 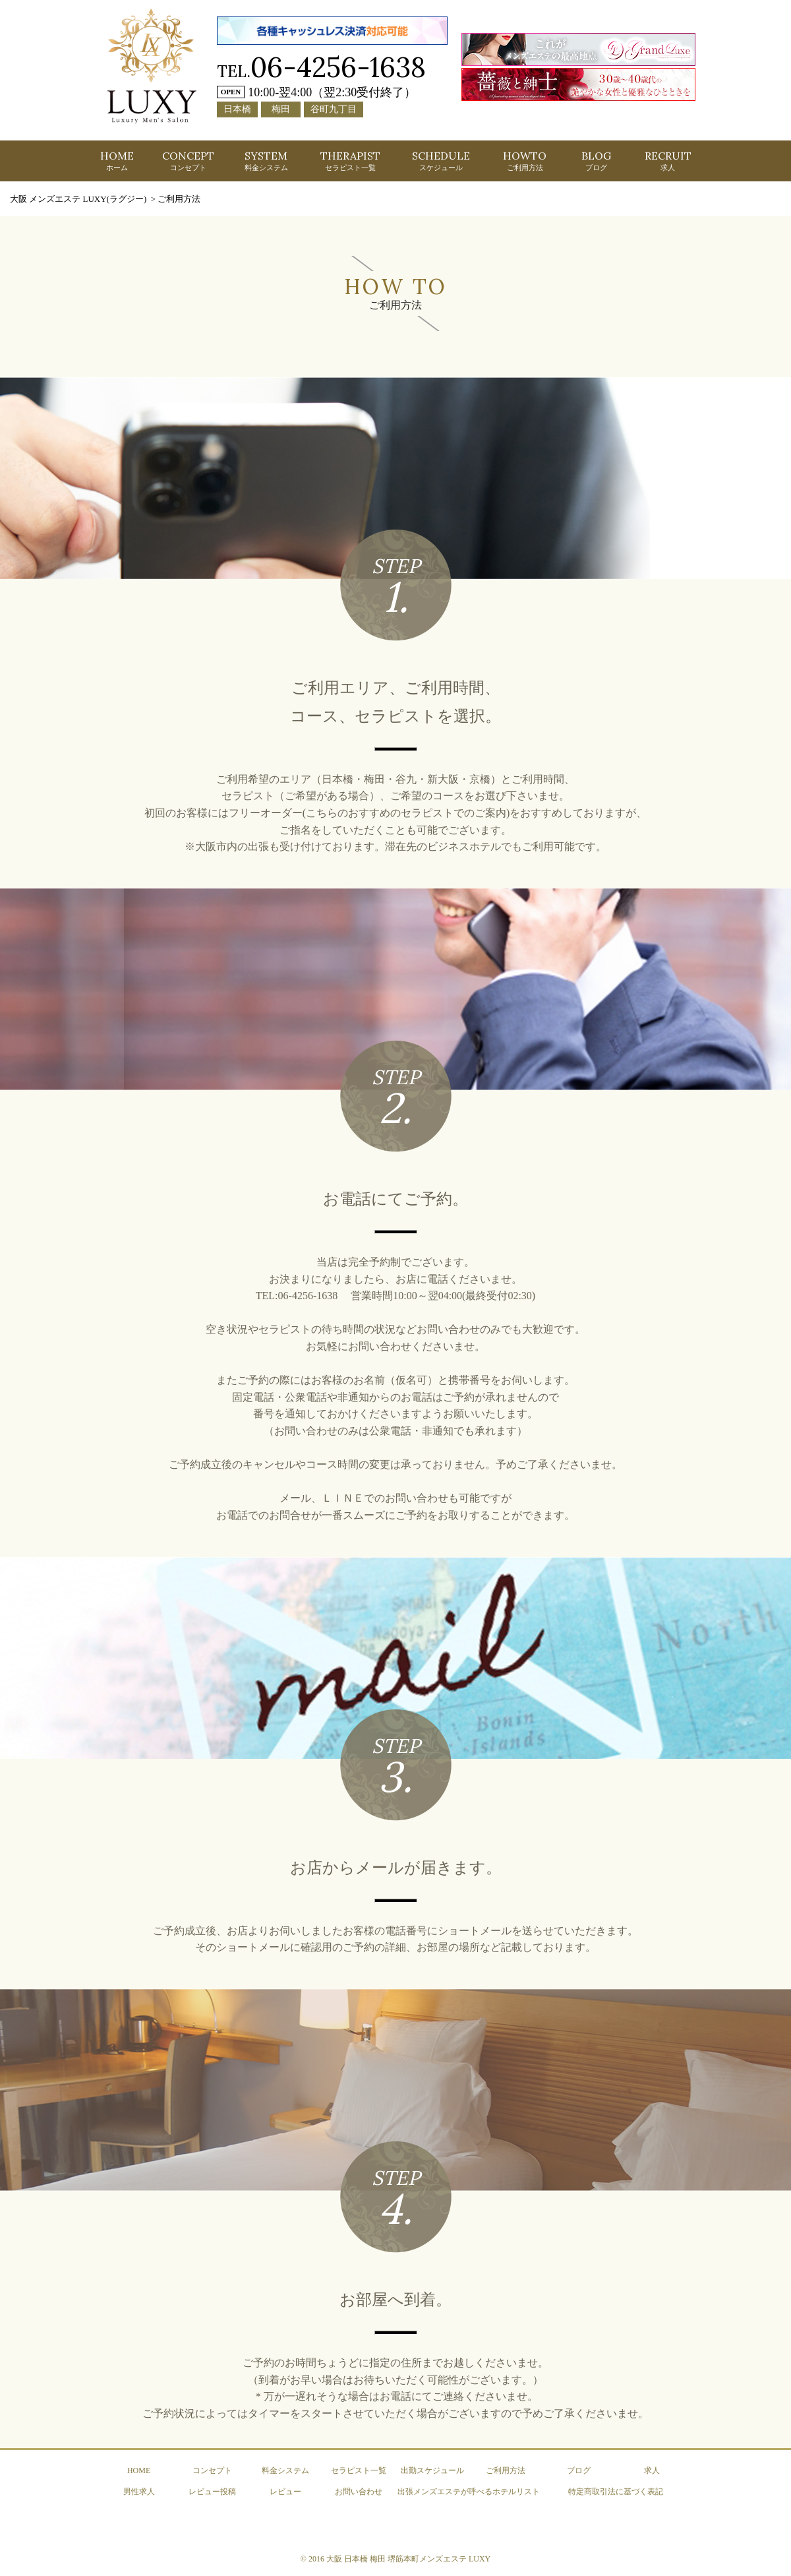 I want to click on 特定商取引法に基づく表記, so click(x=615, y=2491).